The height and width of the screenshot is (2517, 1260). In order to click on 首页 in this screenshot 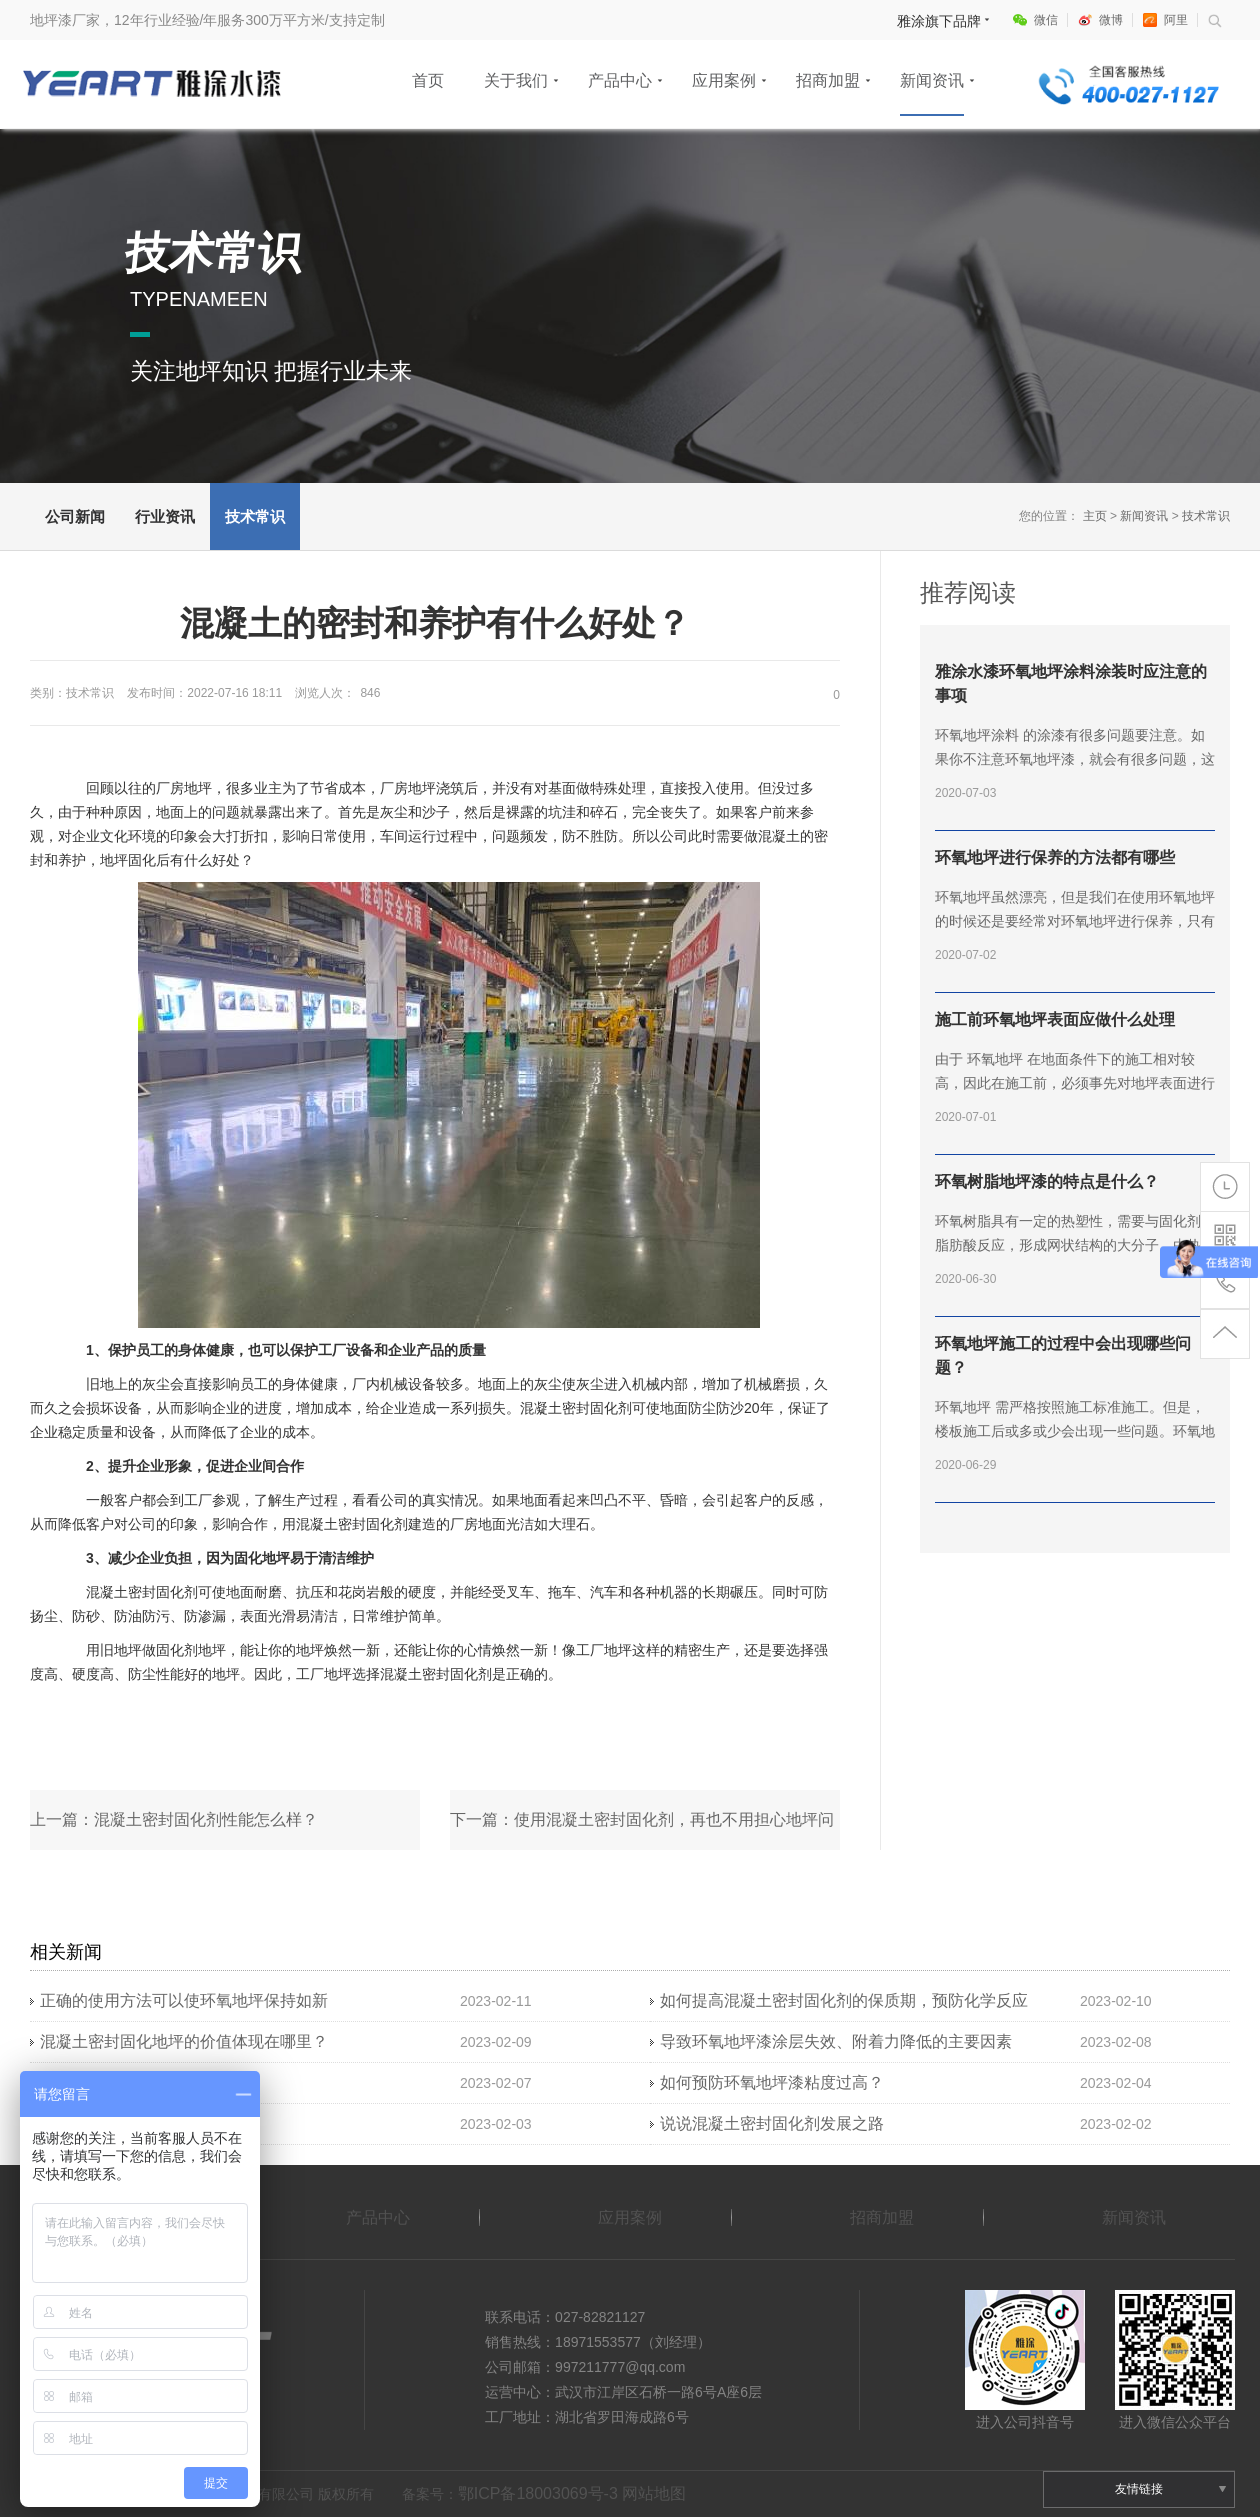, I will do `click(428, 80)`.